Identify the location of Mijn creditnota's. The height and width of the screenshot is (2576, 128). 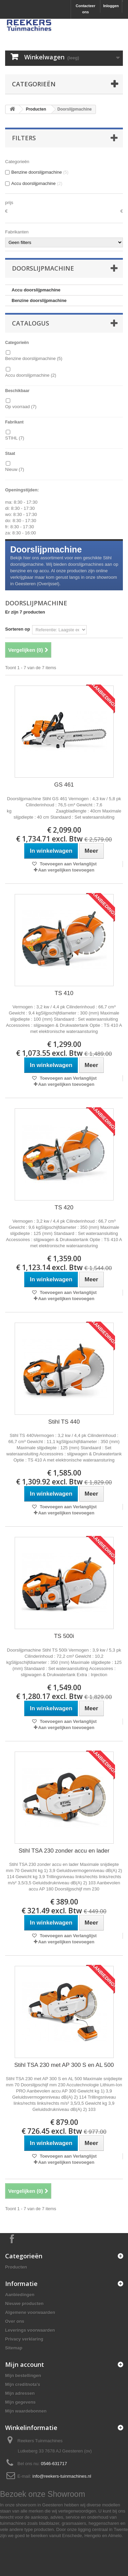
(22, 2384).